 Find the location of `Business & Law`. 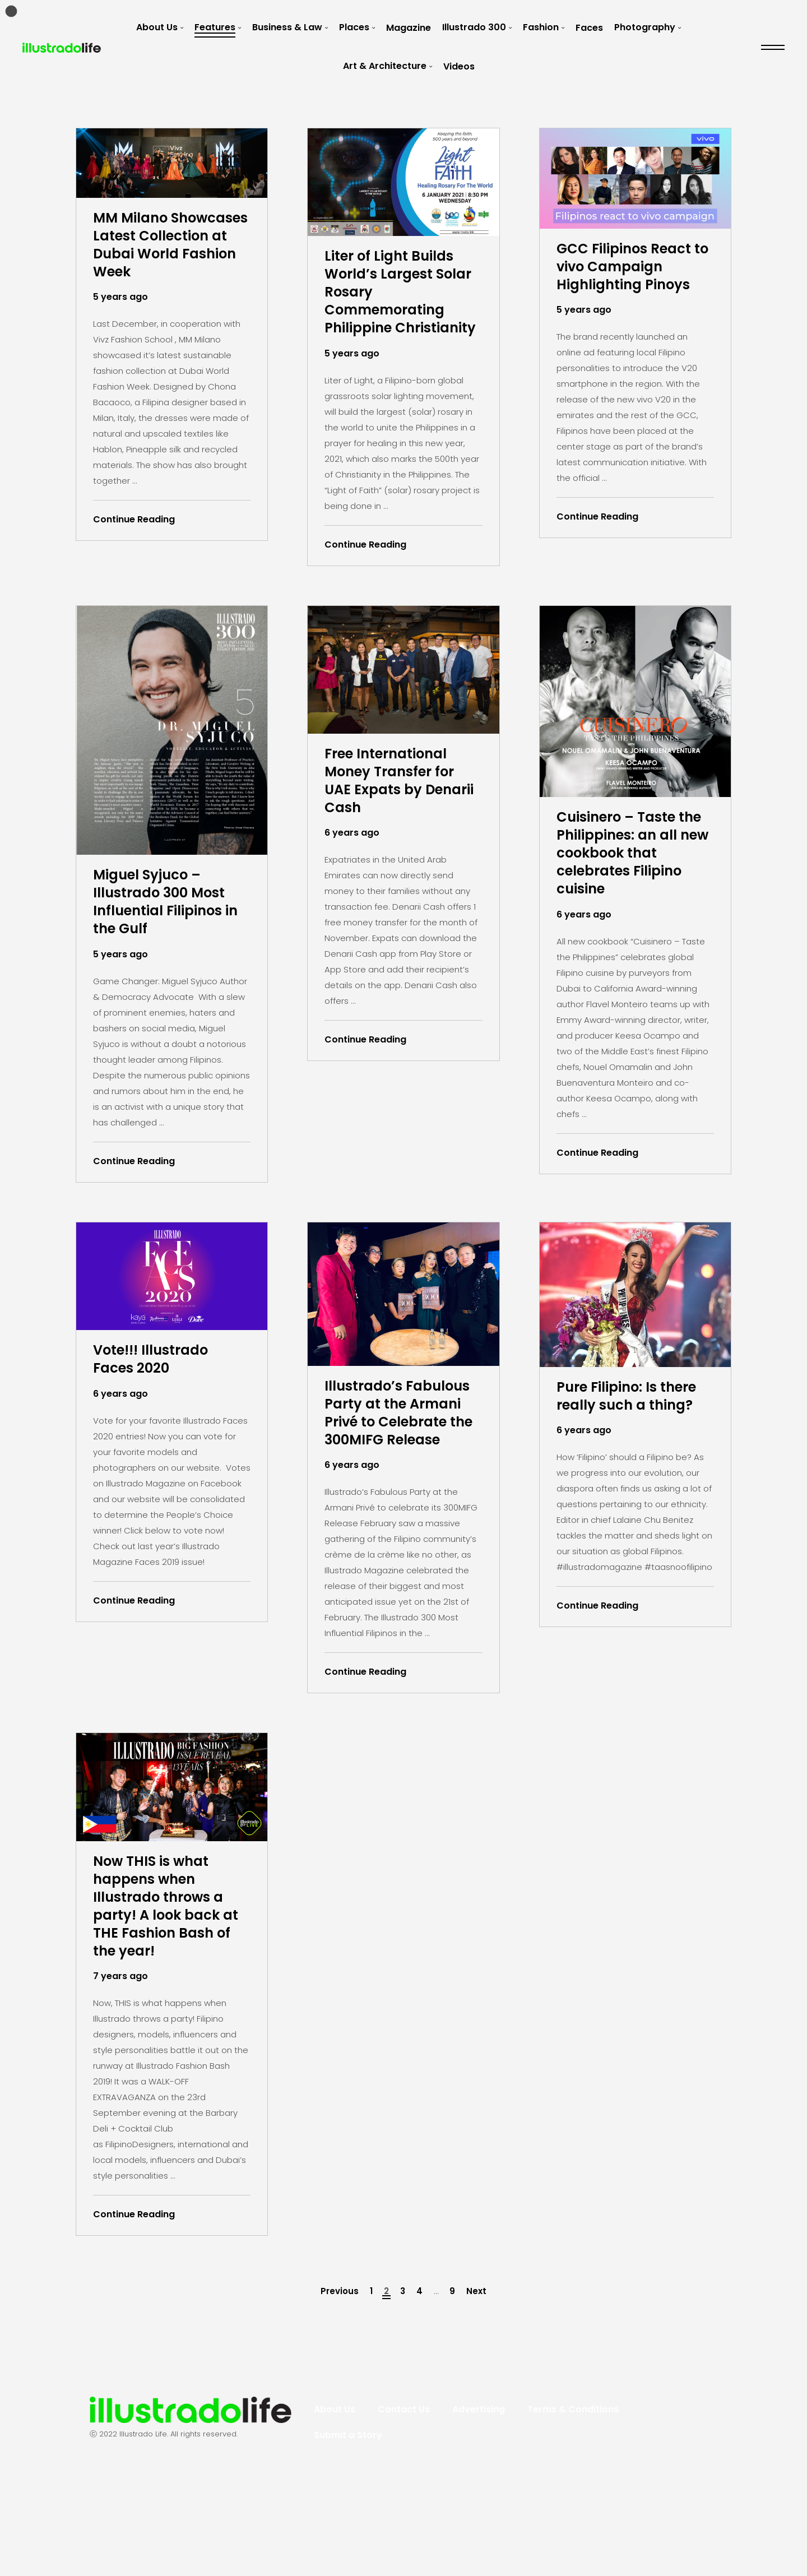

Business & Law is located at coordinates (287, 27).